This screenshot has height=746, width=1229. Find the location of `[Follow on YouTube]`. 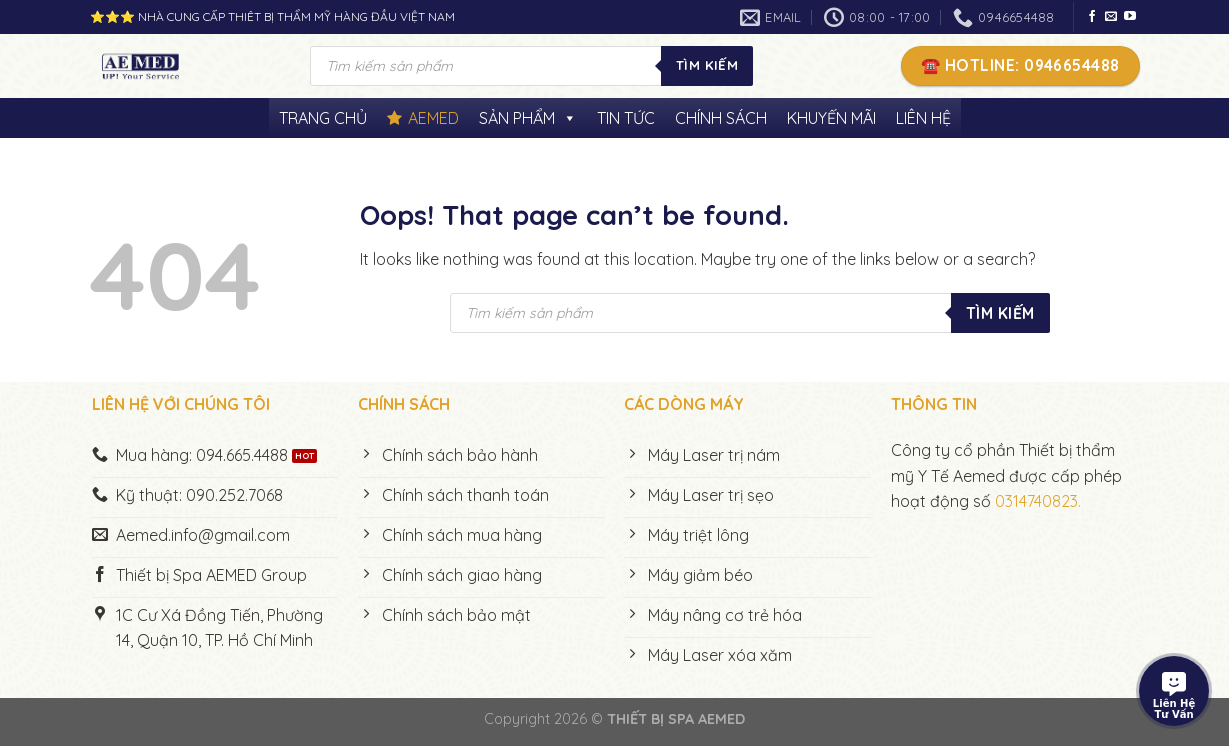

[Follow on YouTube] is located at coordinates (1130, 17).